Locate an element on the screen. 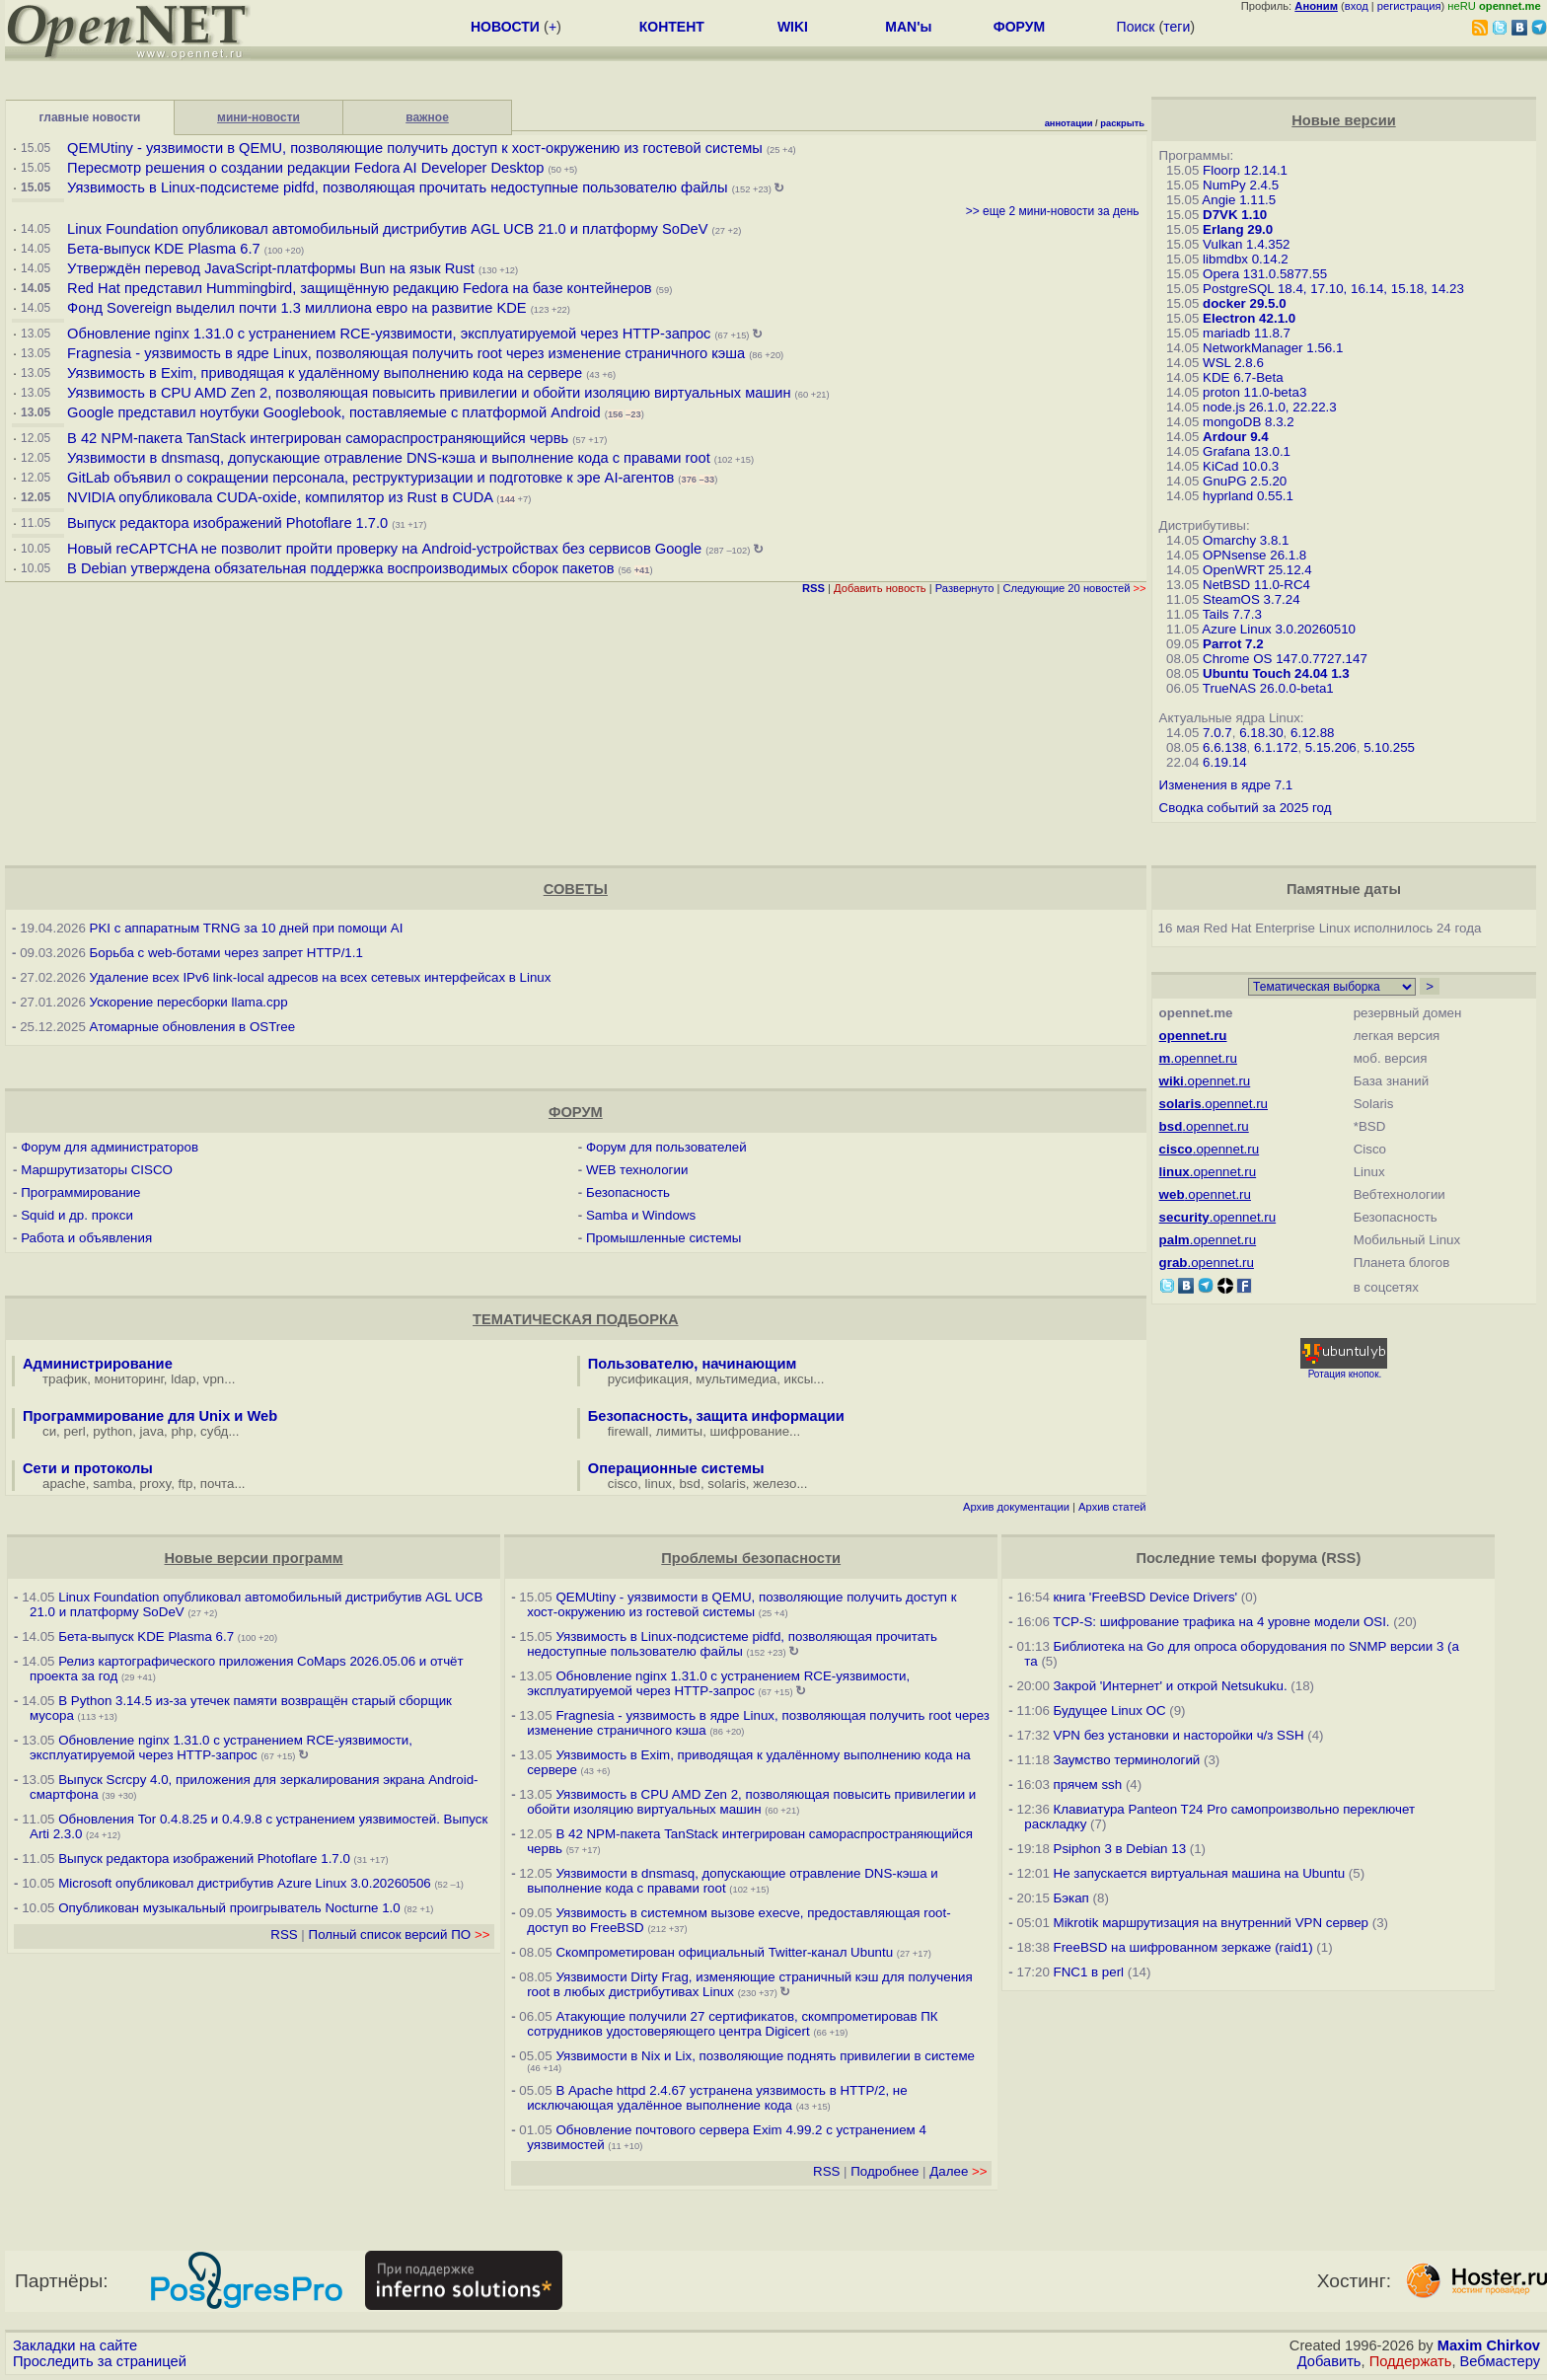  D7VK 1.10 is located at coordinates (1235, 214).